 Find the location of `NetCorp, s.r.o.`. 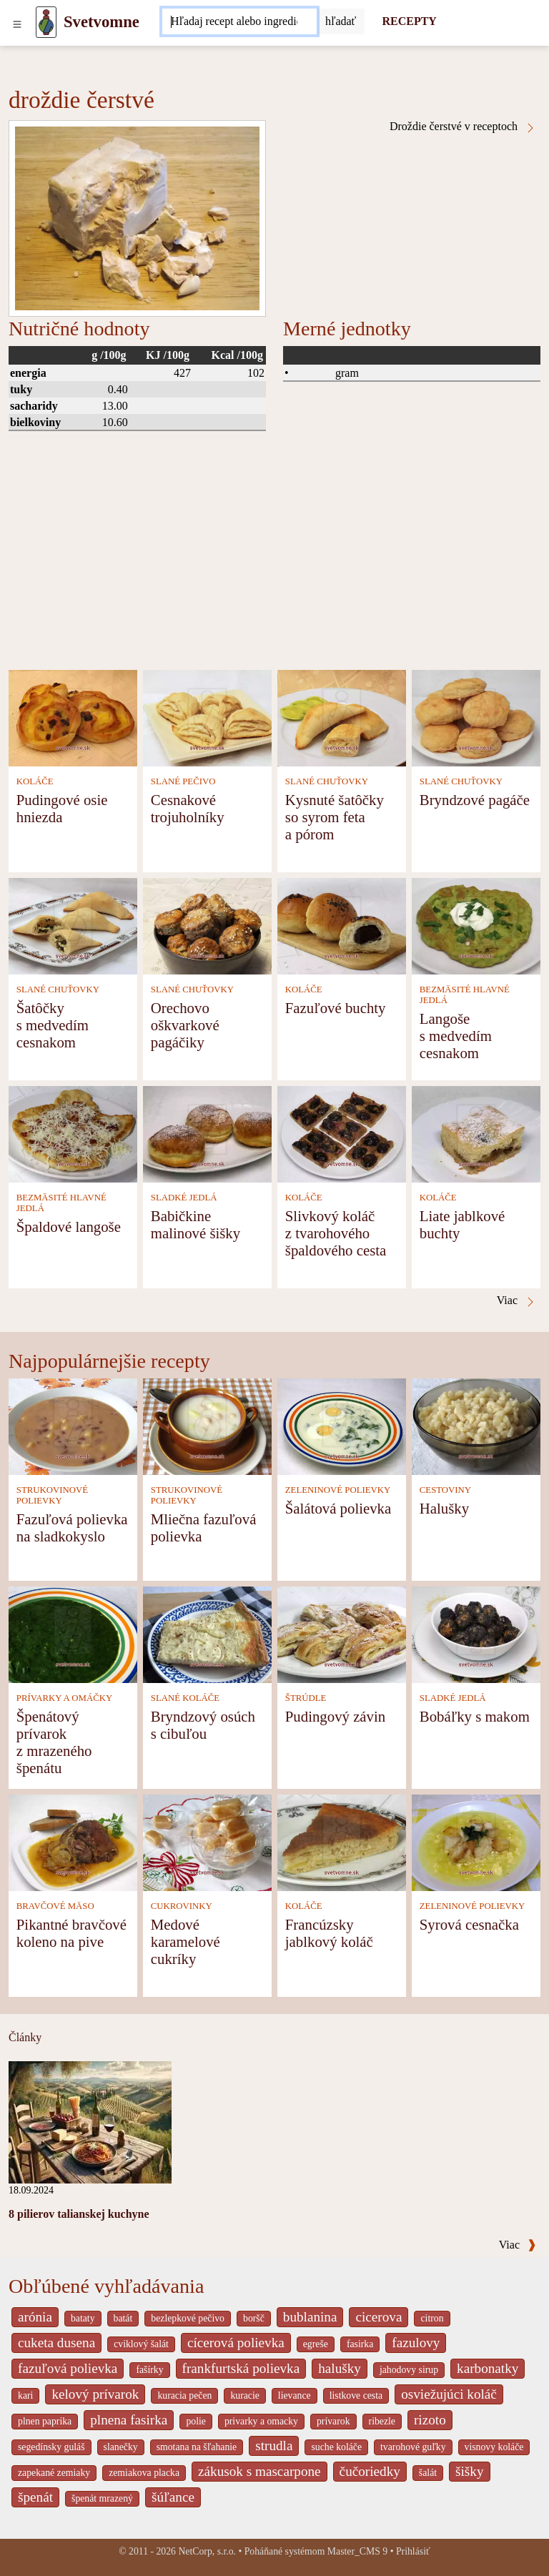

NetCorp, s.r.o. is located at coordinates (207, 2551).